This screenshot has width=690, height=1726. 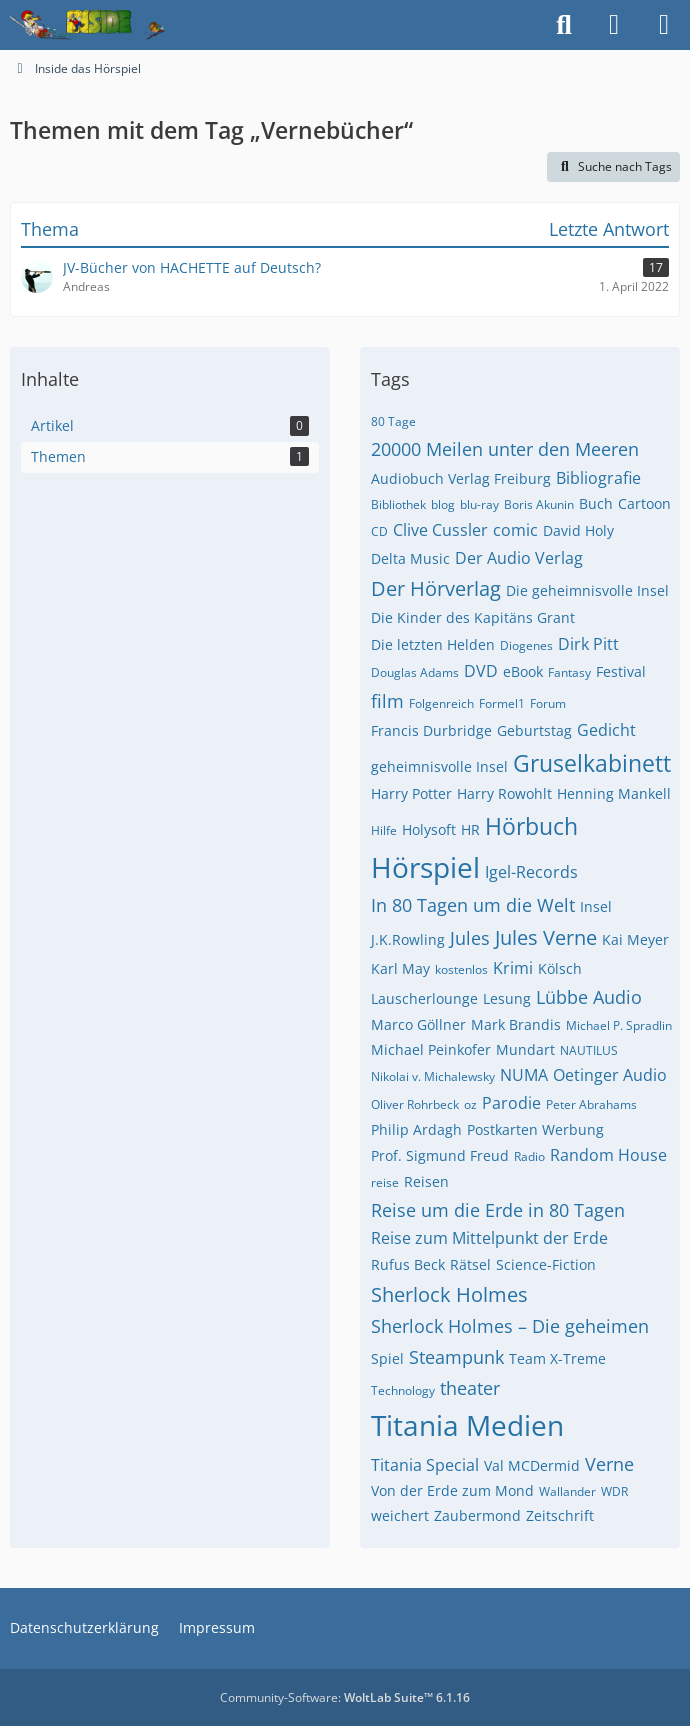 I want to click on Sherlock Holmes, so click(x=449, y=1294).